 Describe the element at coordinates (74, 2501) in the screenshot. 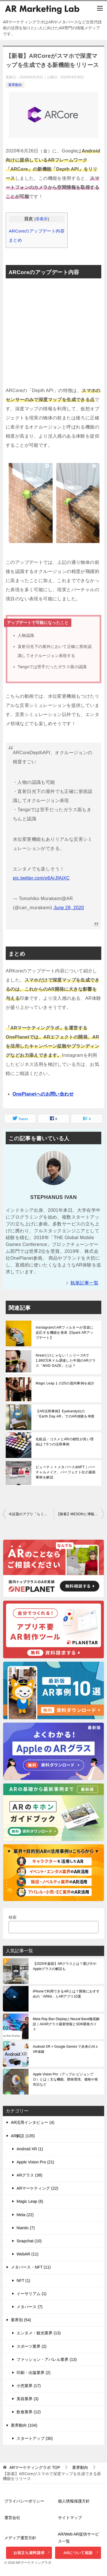

I see `個人情報保護方針` at that location.